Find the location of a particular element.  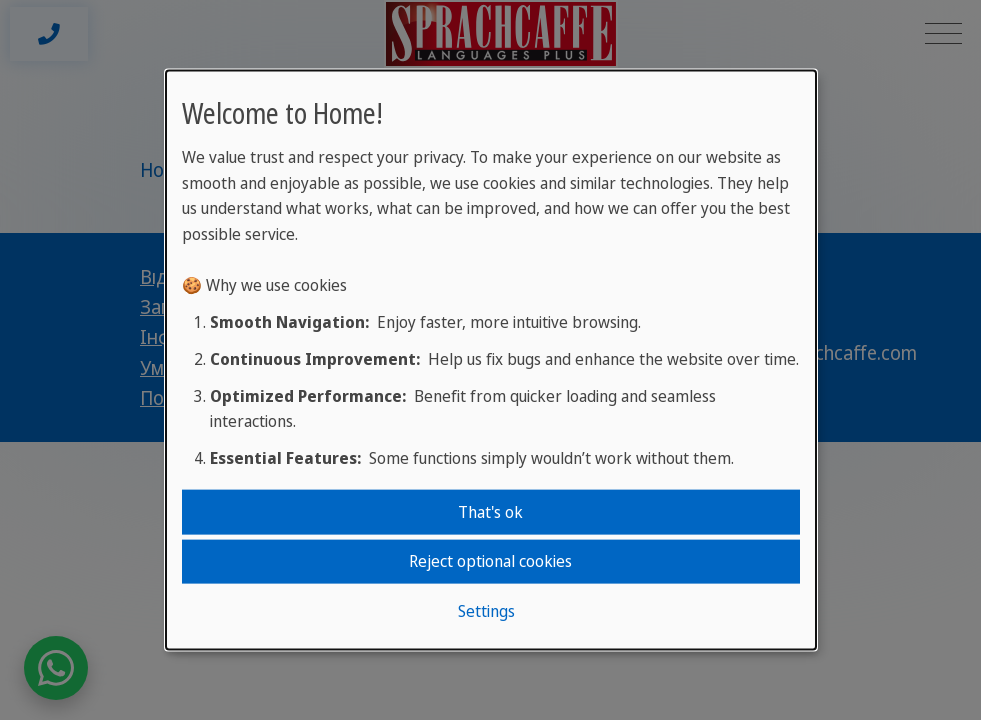

That's ok is located at coordinates (490, 512).